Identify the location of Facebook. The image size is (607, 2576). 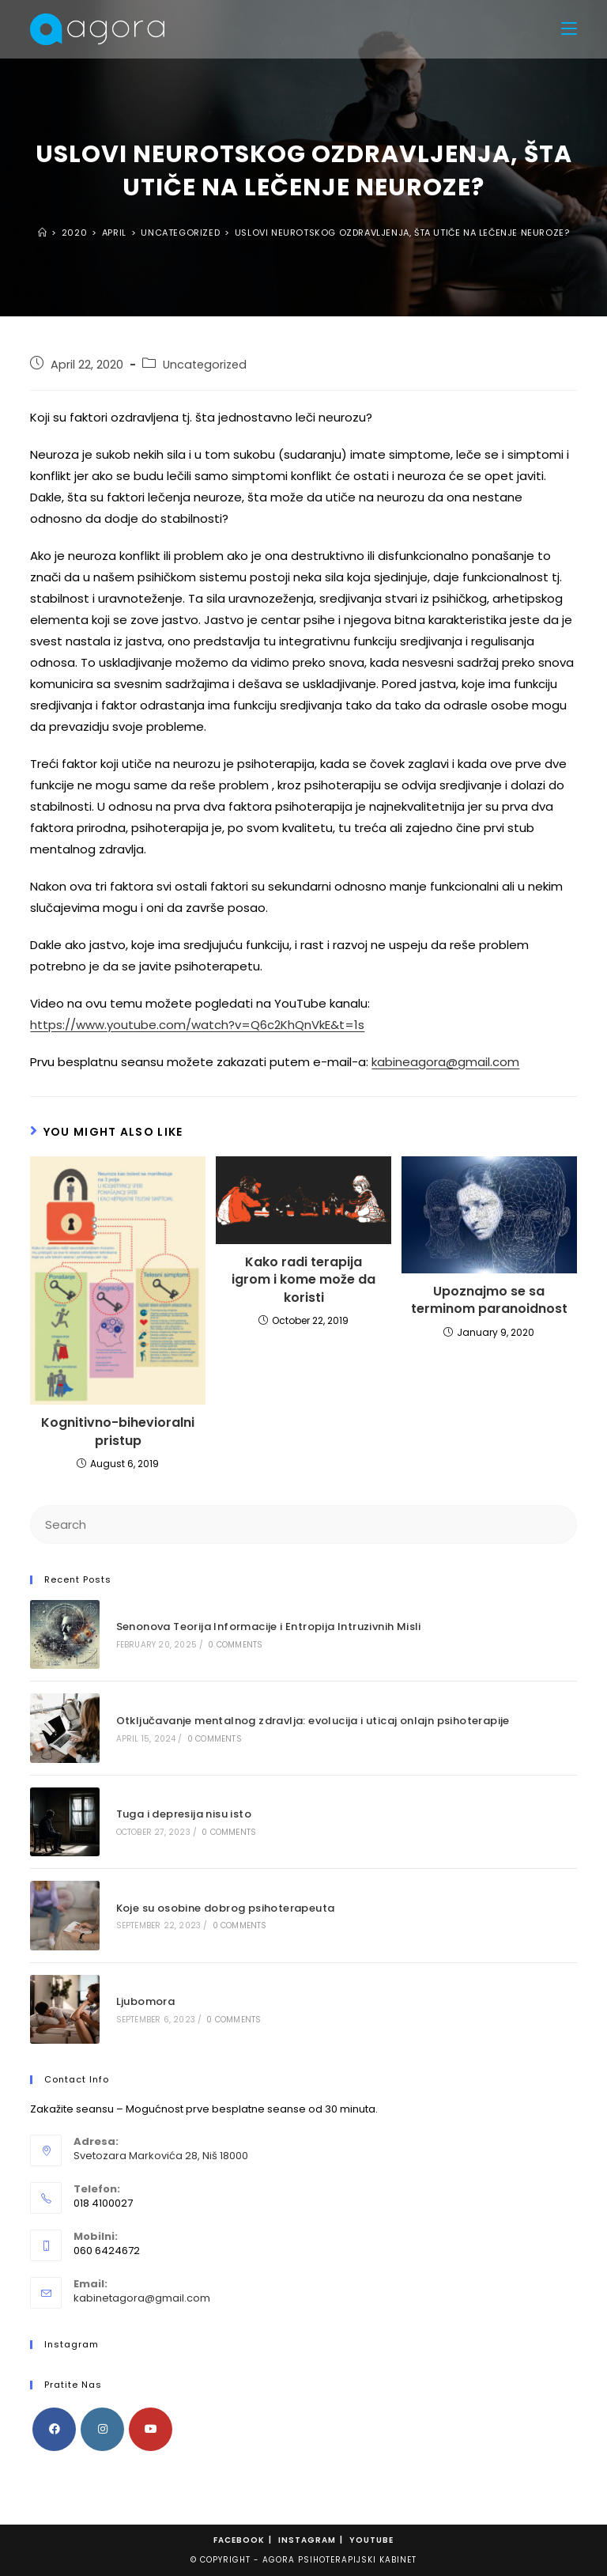
(239, 2540).